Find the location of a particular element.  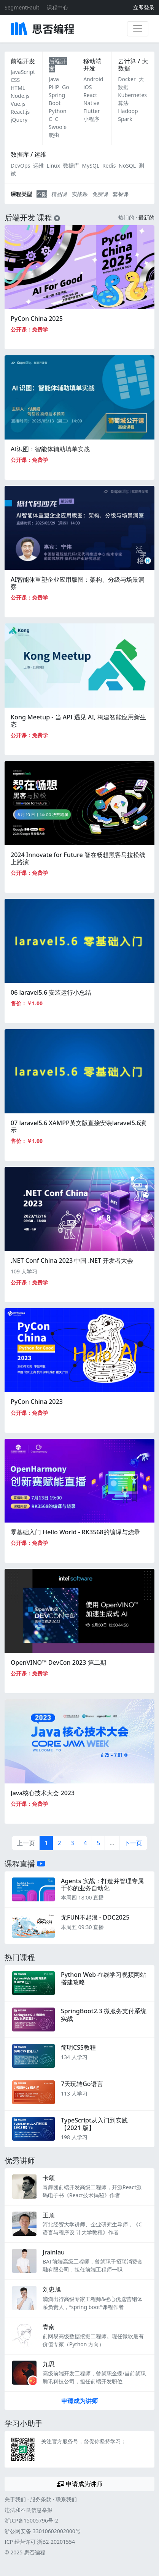

Swoole is located at coordinates (58, 126).